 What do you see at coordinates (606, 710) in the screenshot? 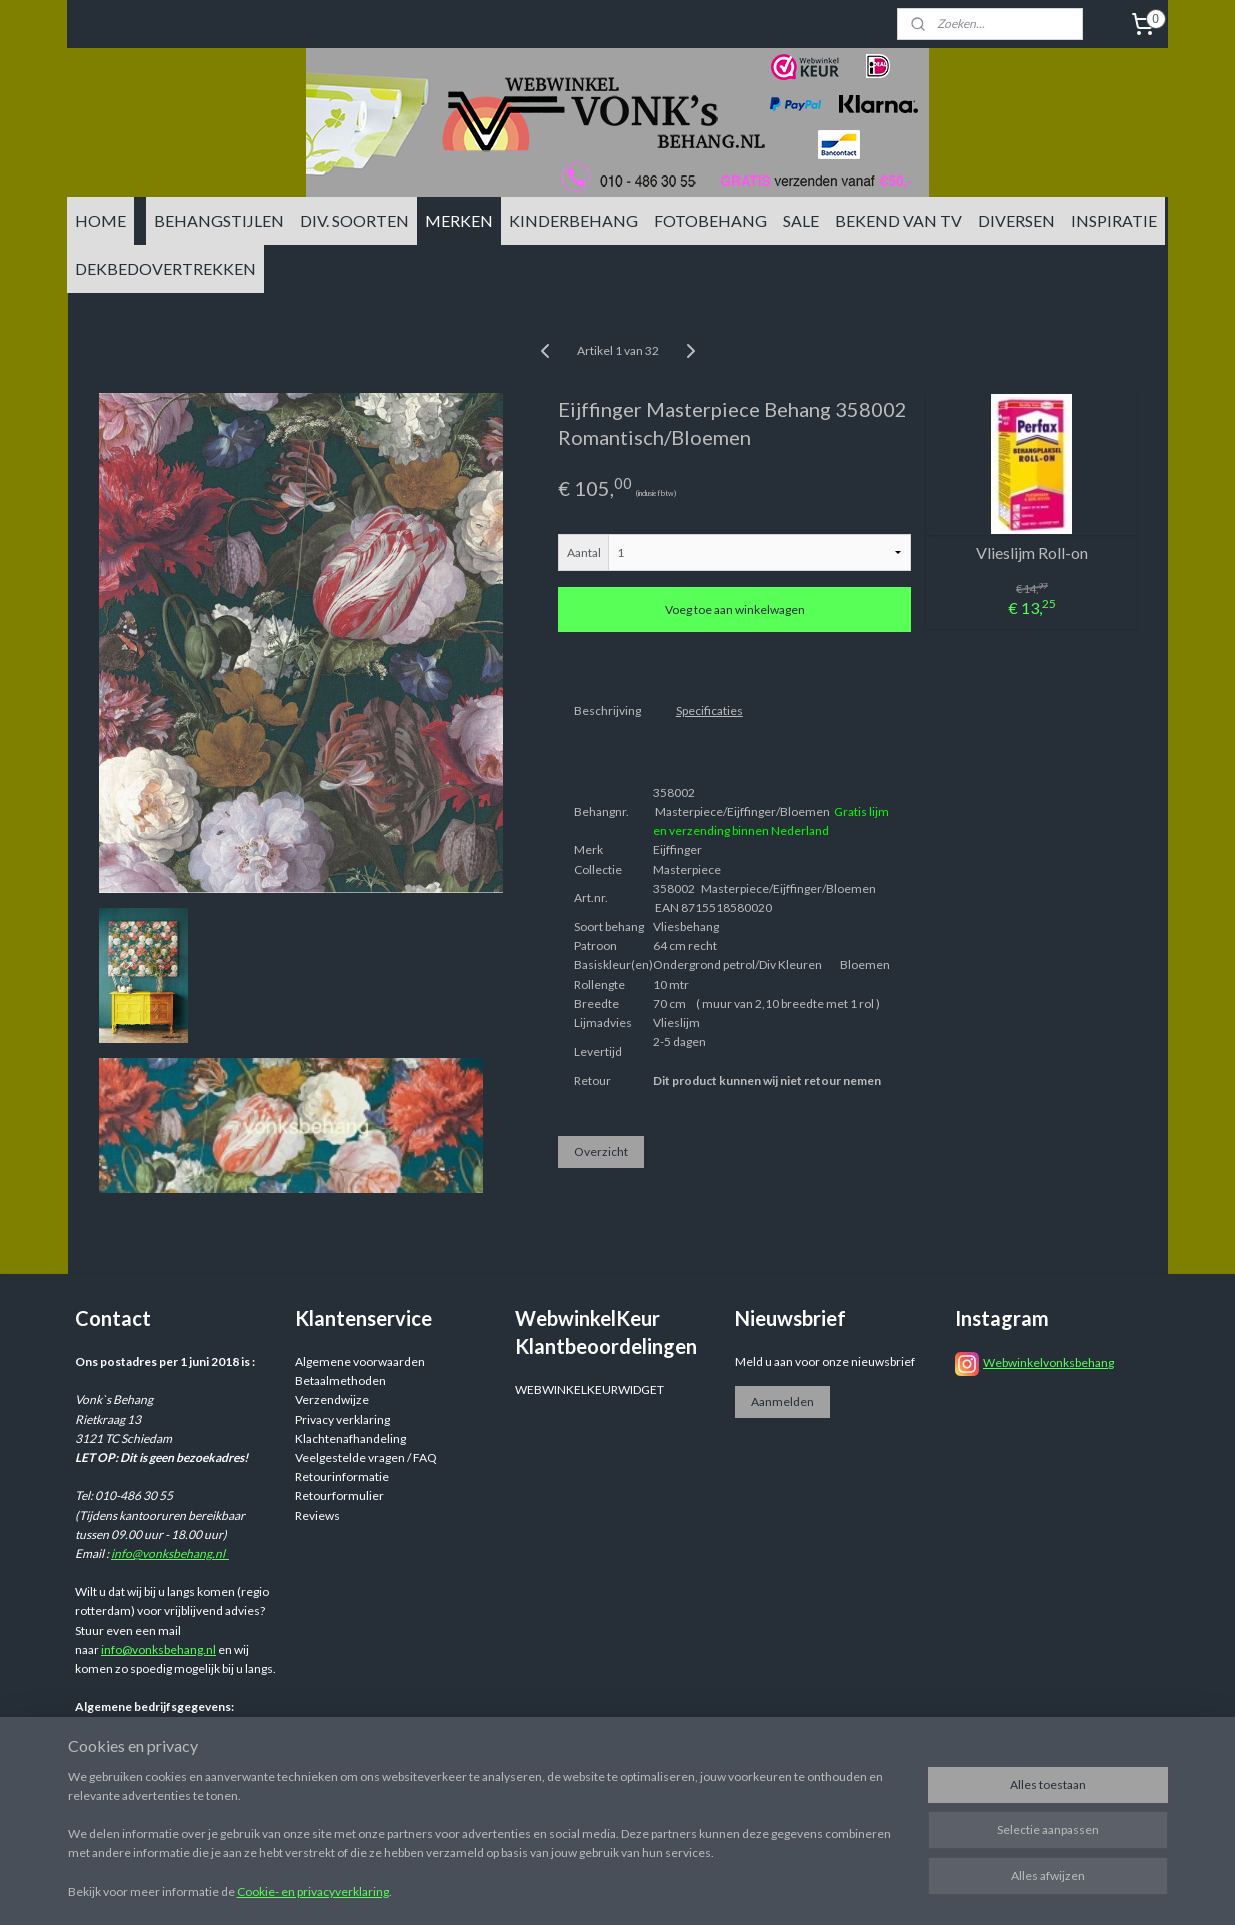
I see `Beschrijving` at bounding box center [606, 710].